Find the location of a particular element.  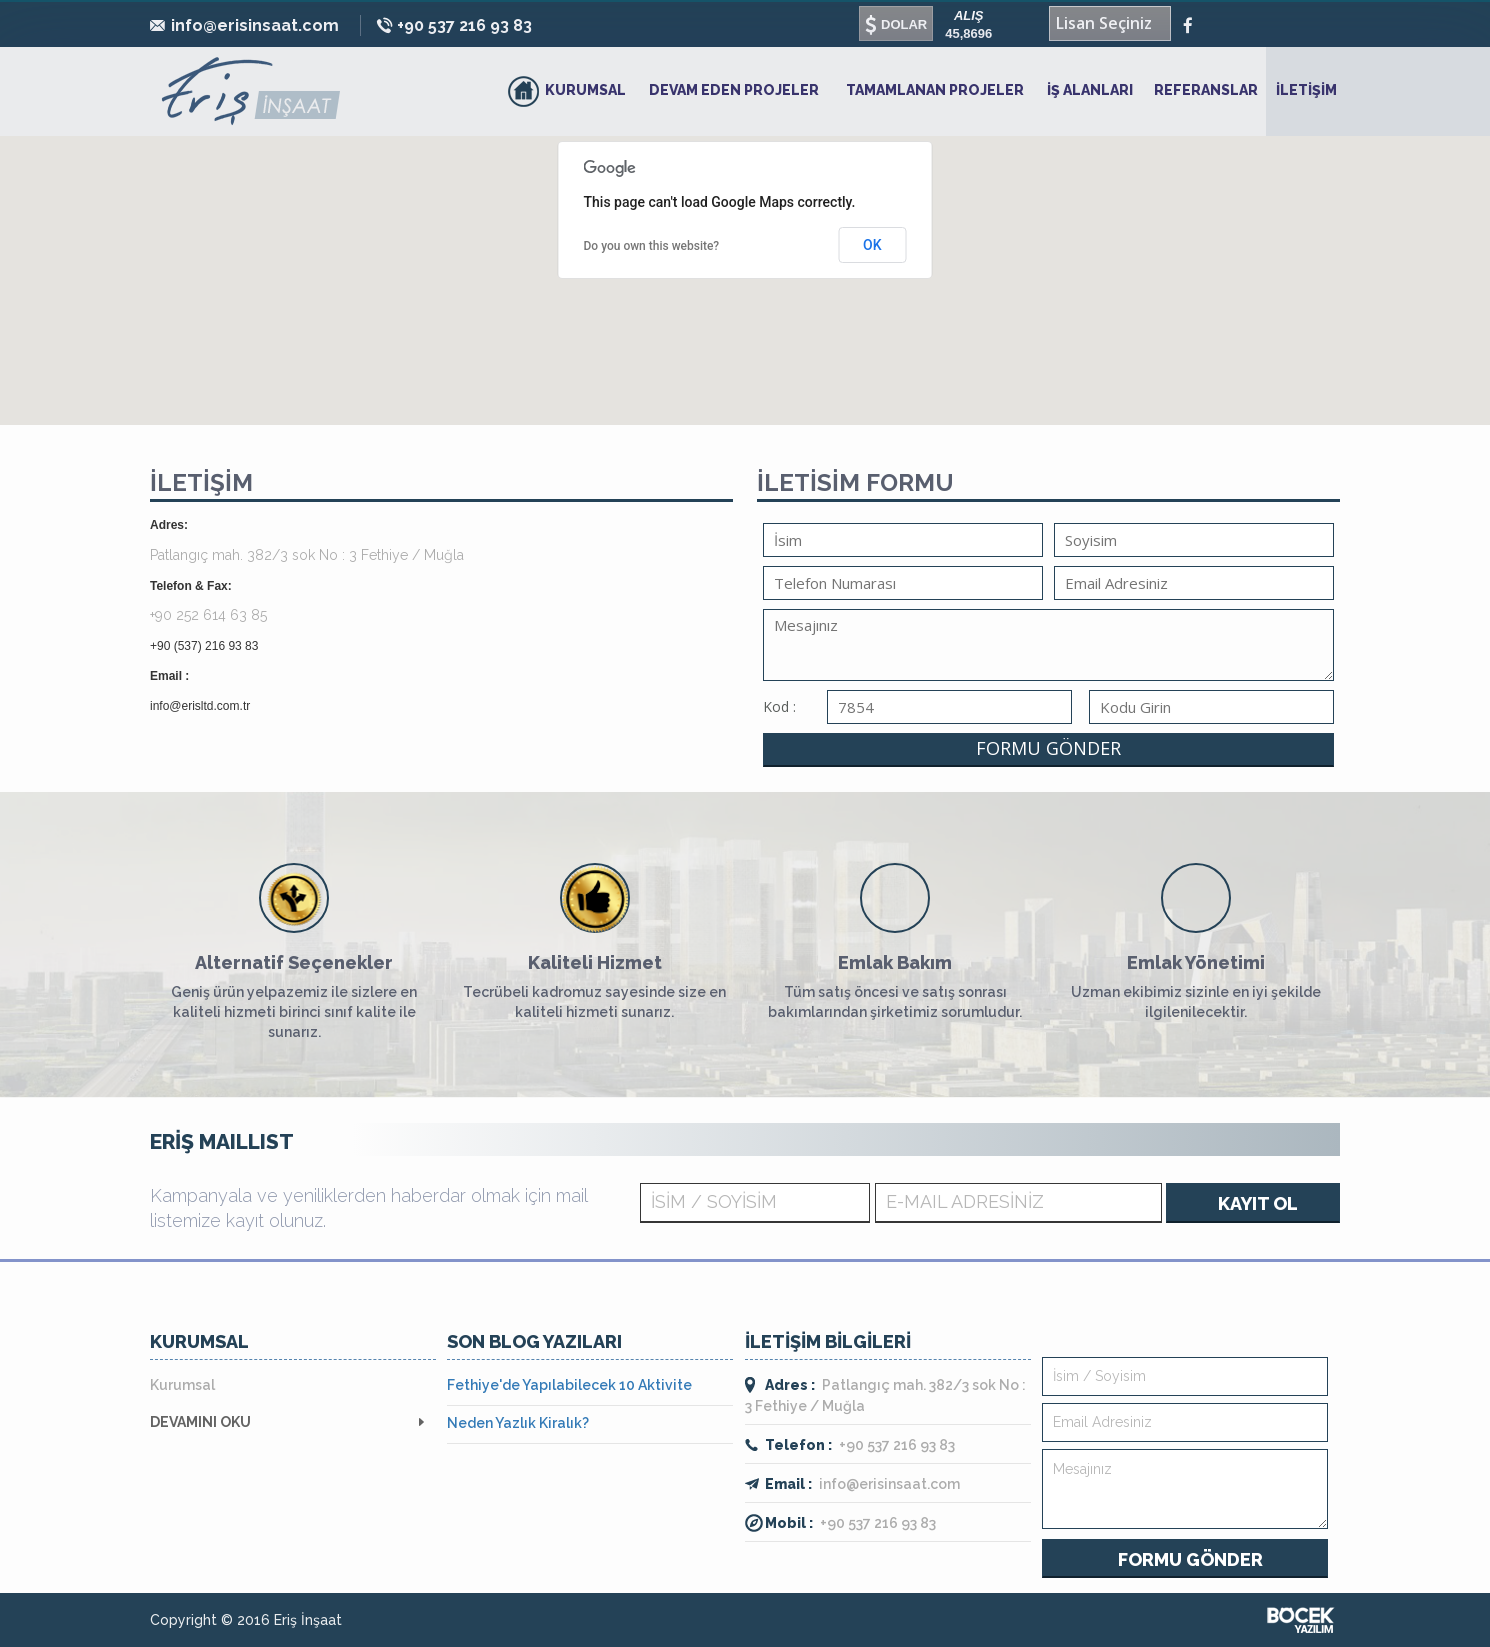

FORMU GÖNDER is located at coordinates (1048, 748).